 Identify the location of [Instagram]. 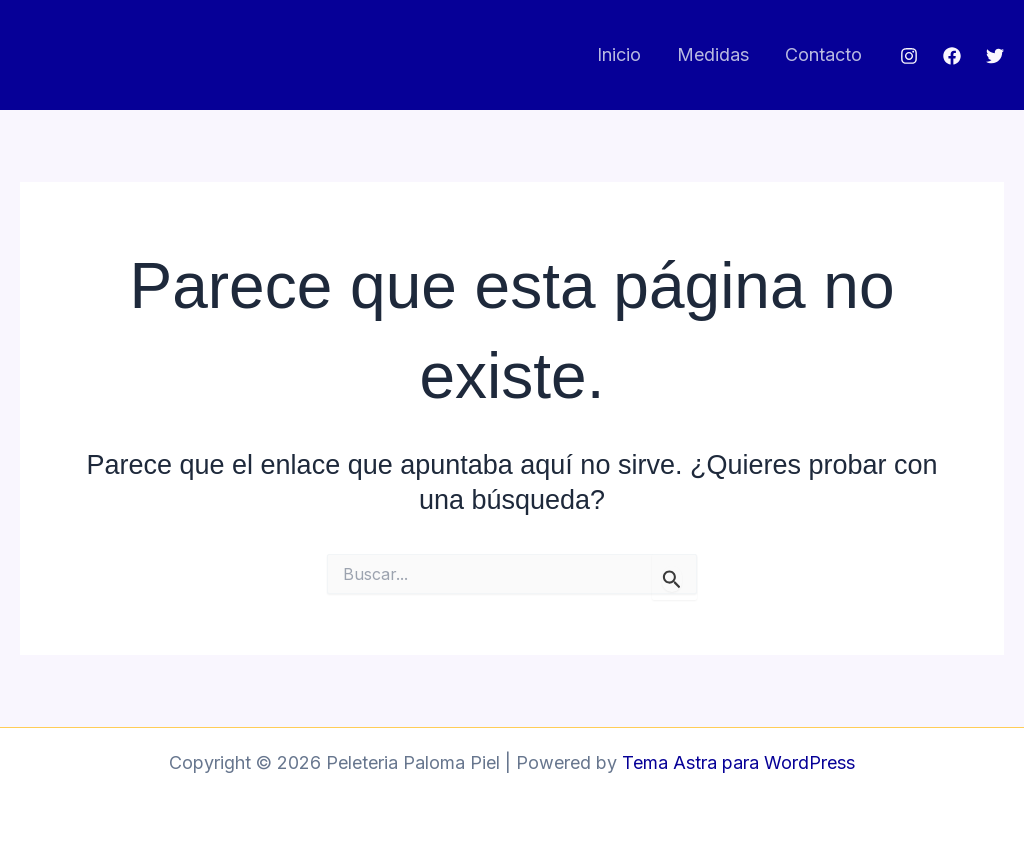
(909, 56).